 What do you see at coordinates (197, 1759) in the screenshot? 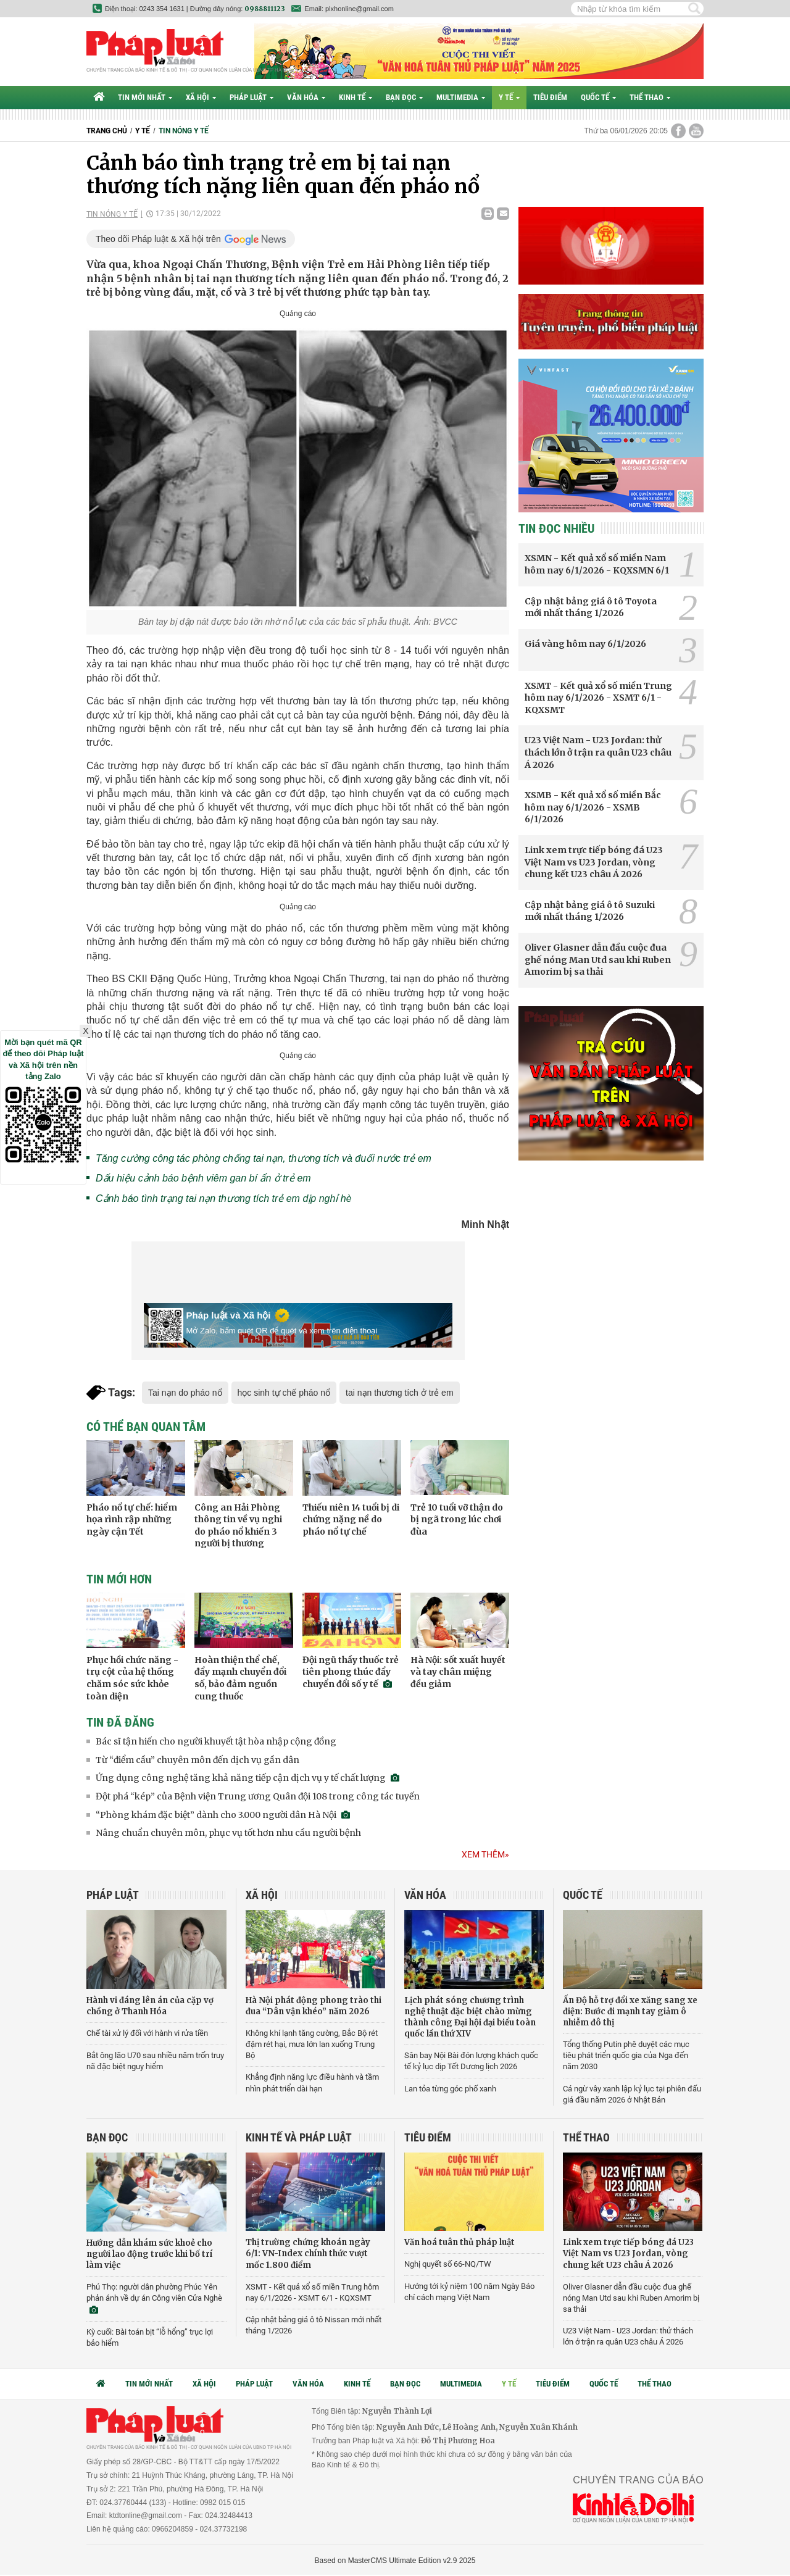
I see `Từ “điểm cầu” chuyên môn đến dịch vụ gần dân` at bounding box center [197, 1759].